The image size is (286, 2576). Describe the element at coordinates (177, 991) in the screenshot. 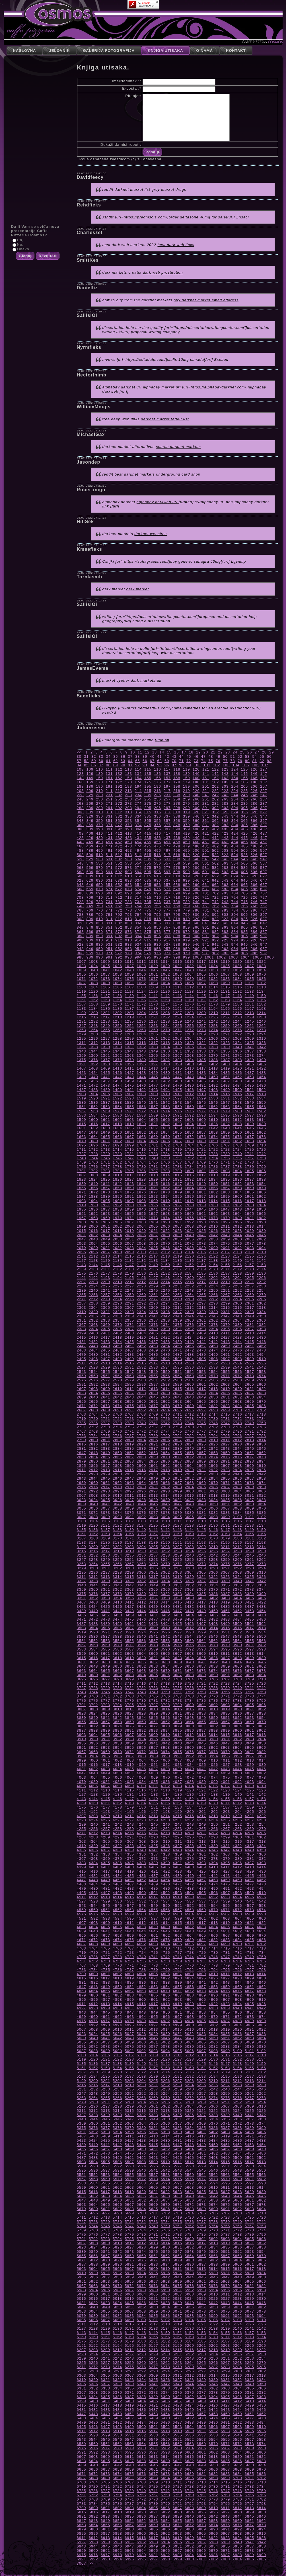

I see `1127` at that location.